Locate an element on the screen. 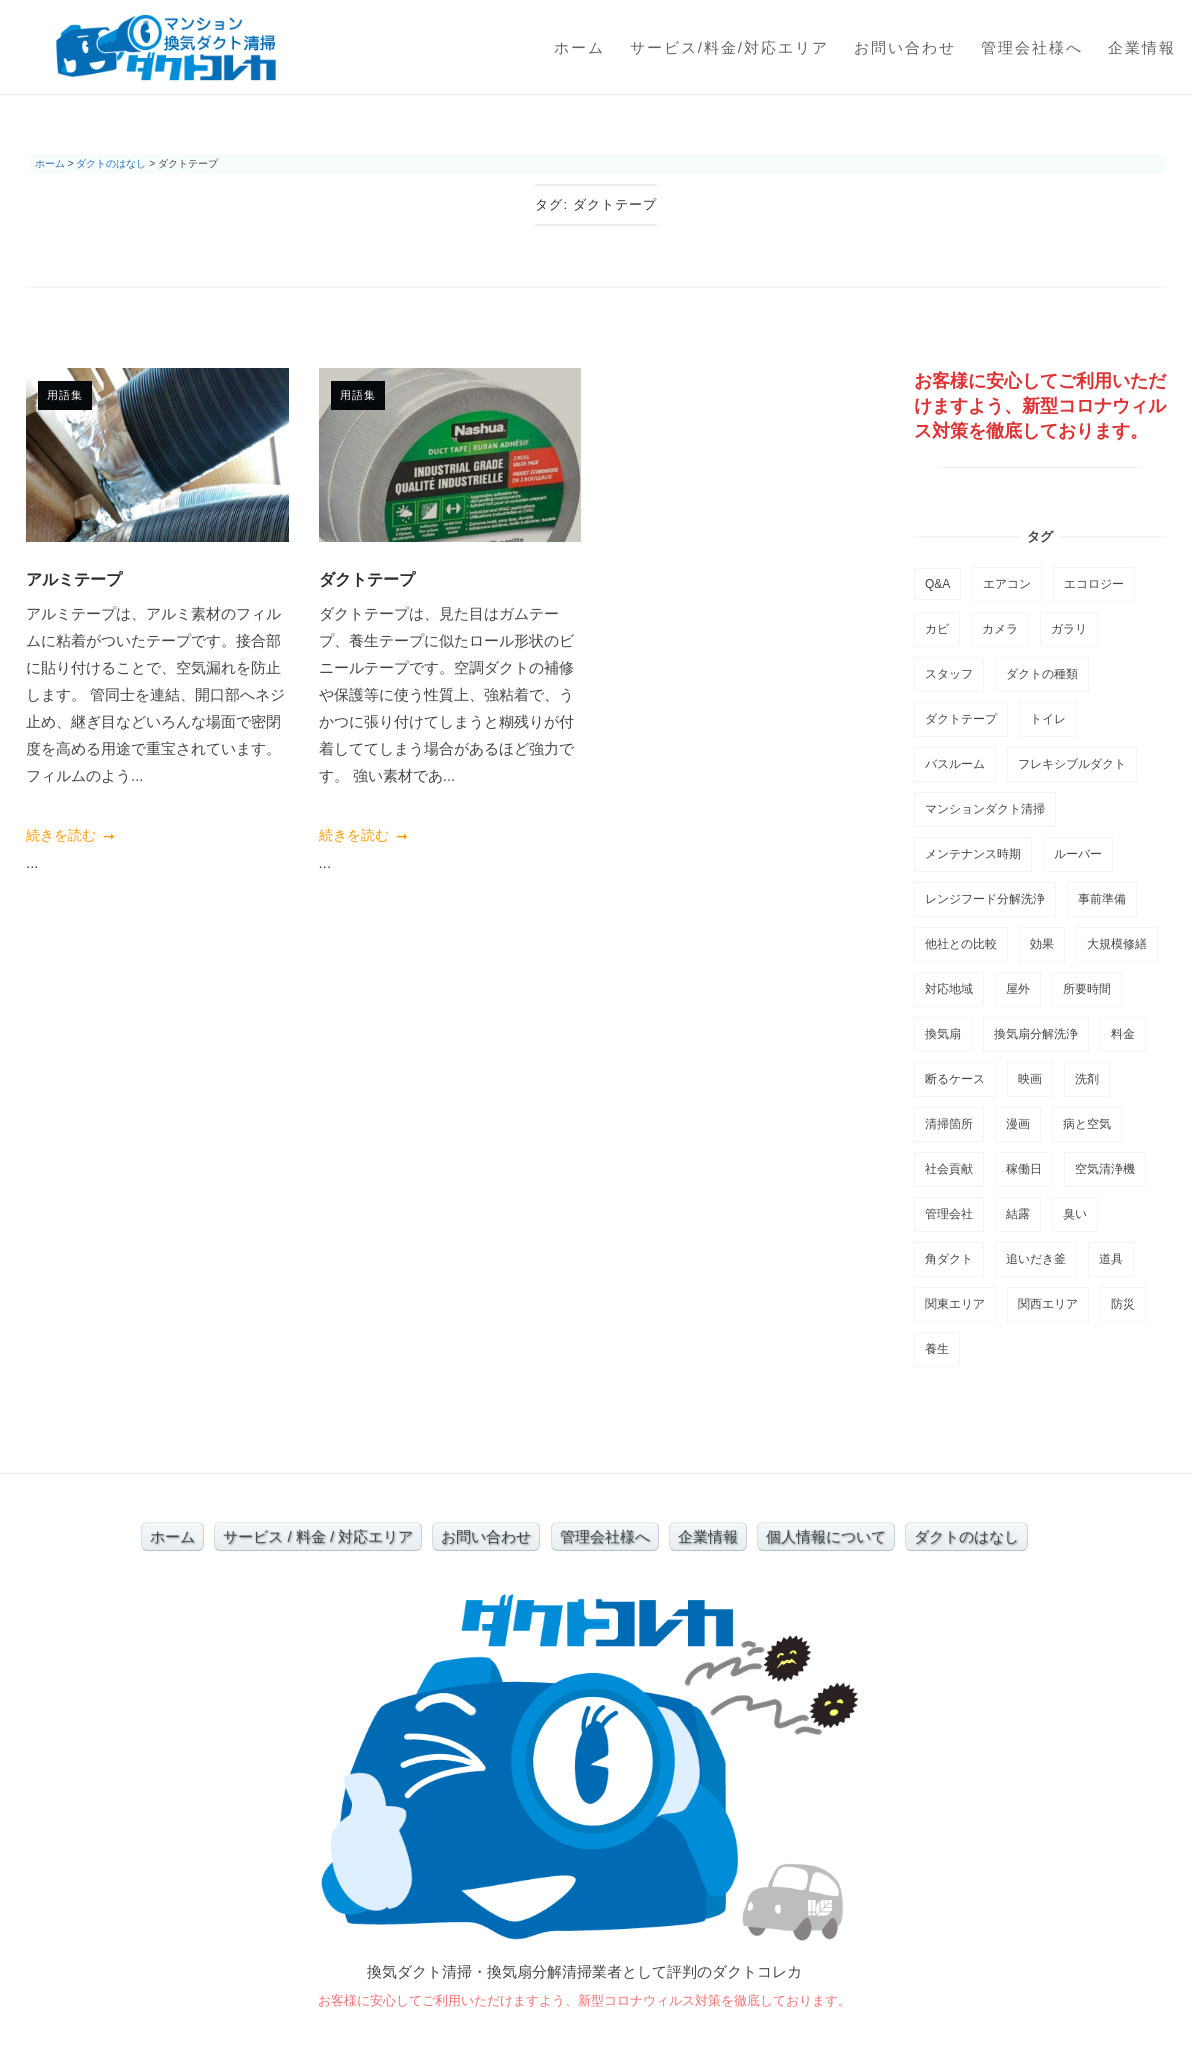 This screenshot has height=2054, width=1192. 料金 is located at coordinates (1123, 1034).